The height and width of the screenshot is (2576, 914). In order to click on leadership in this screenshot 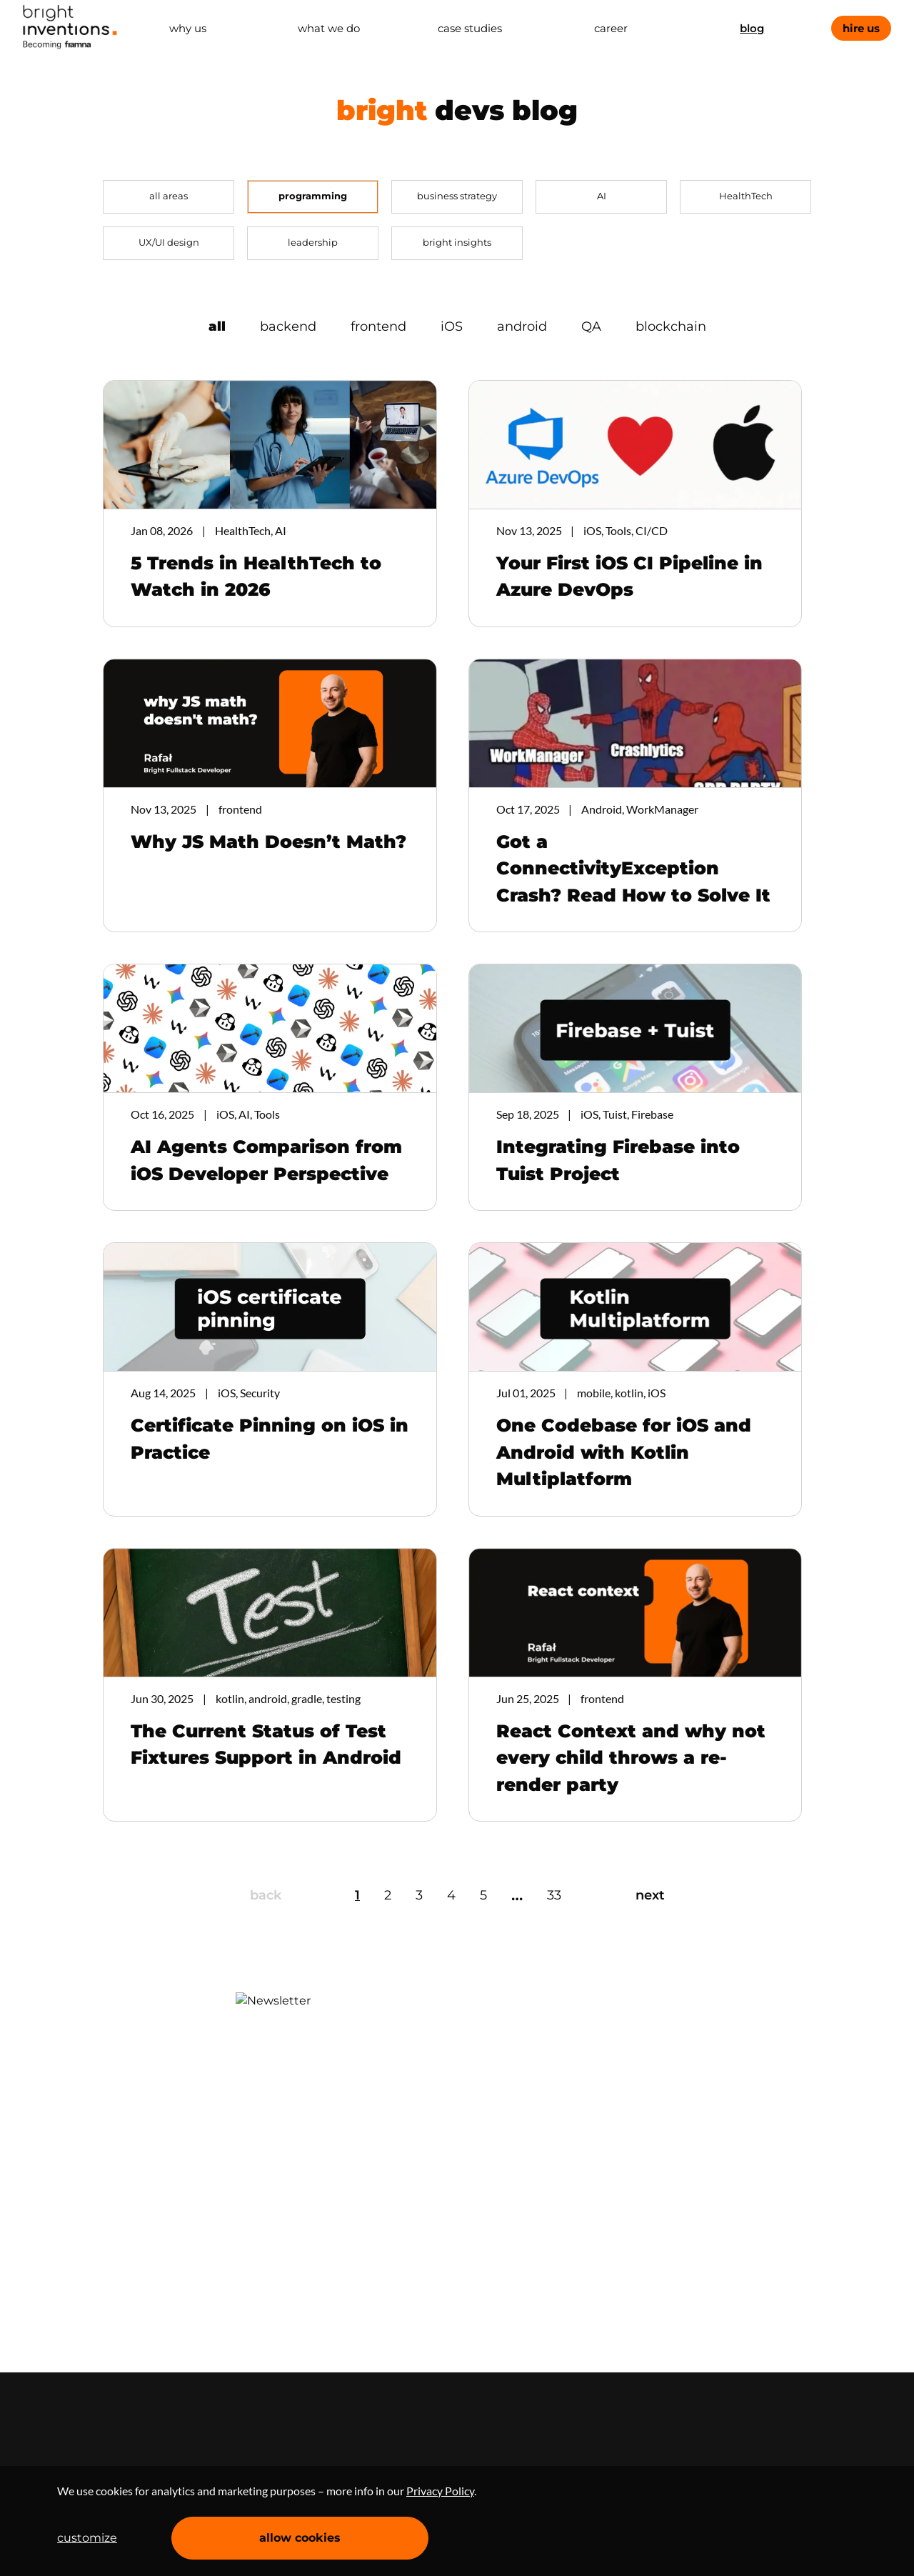, I will do `click(313, 242)`.